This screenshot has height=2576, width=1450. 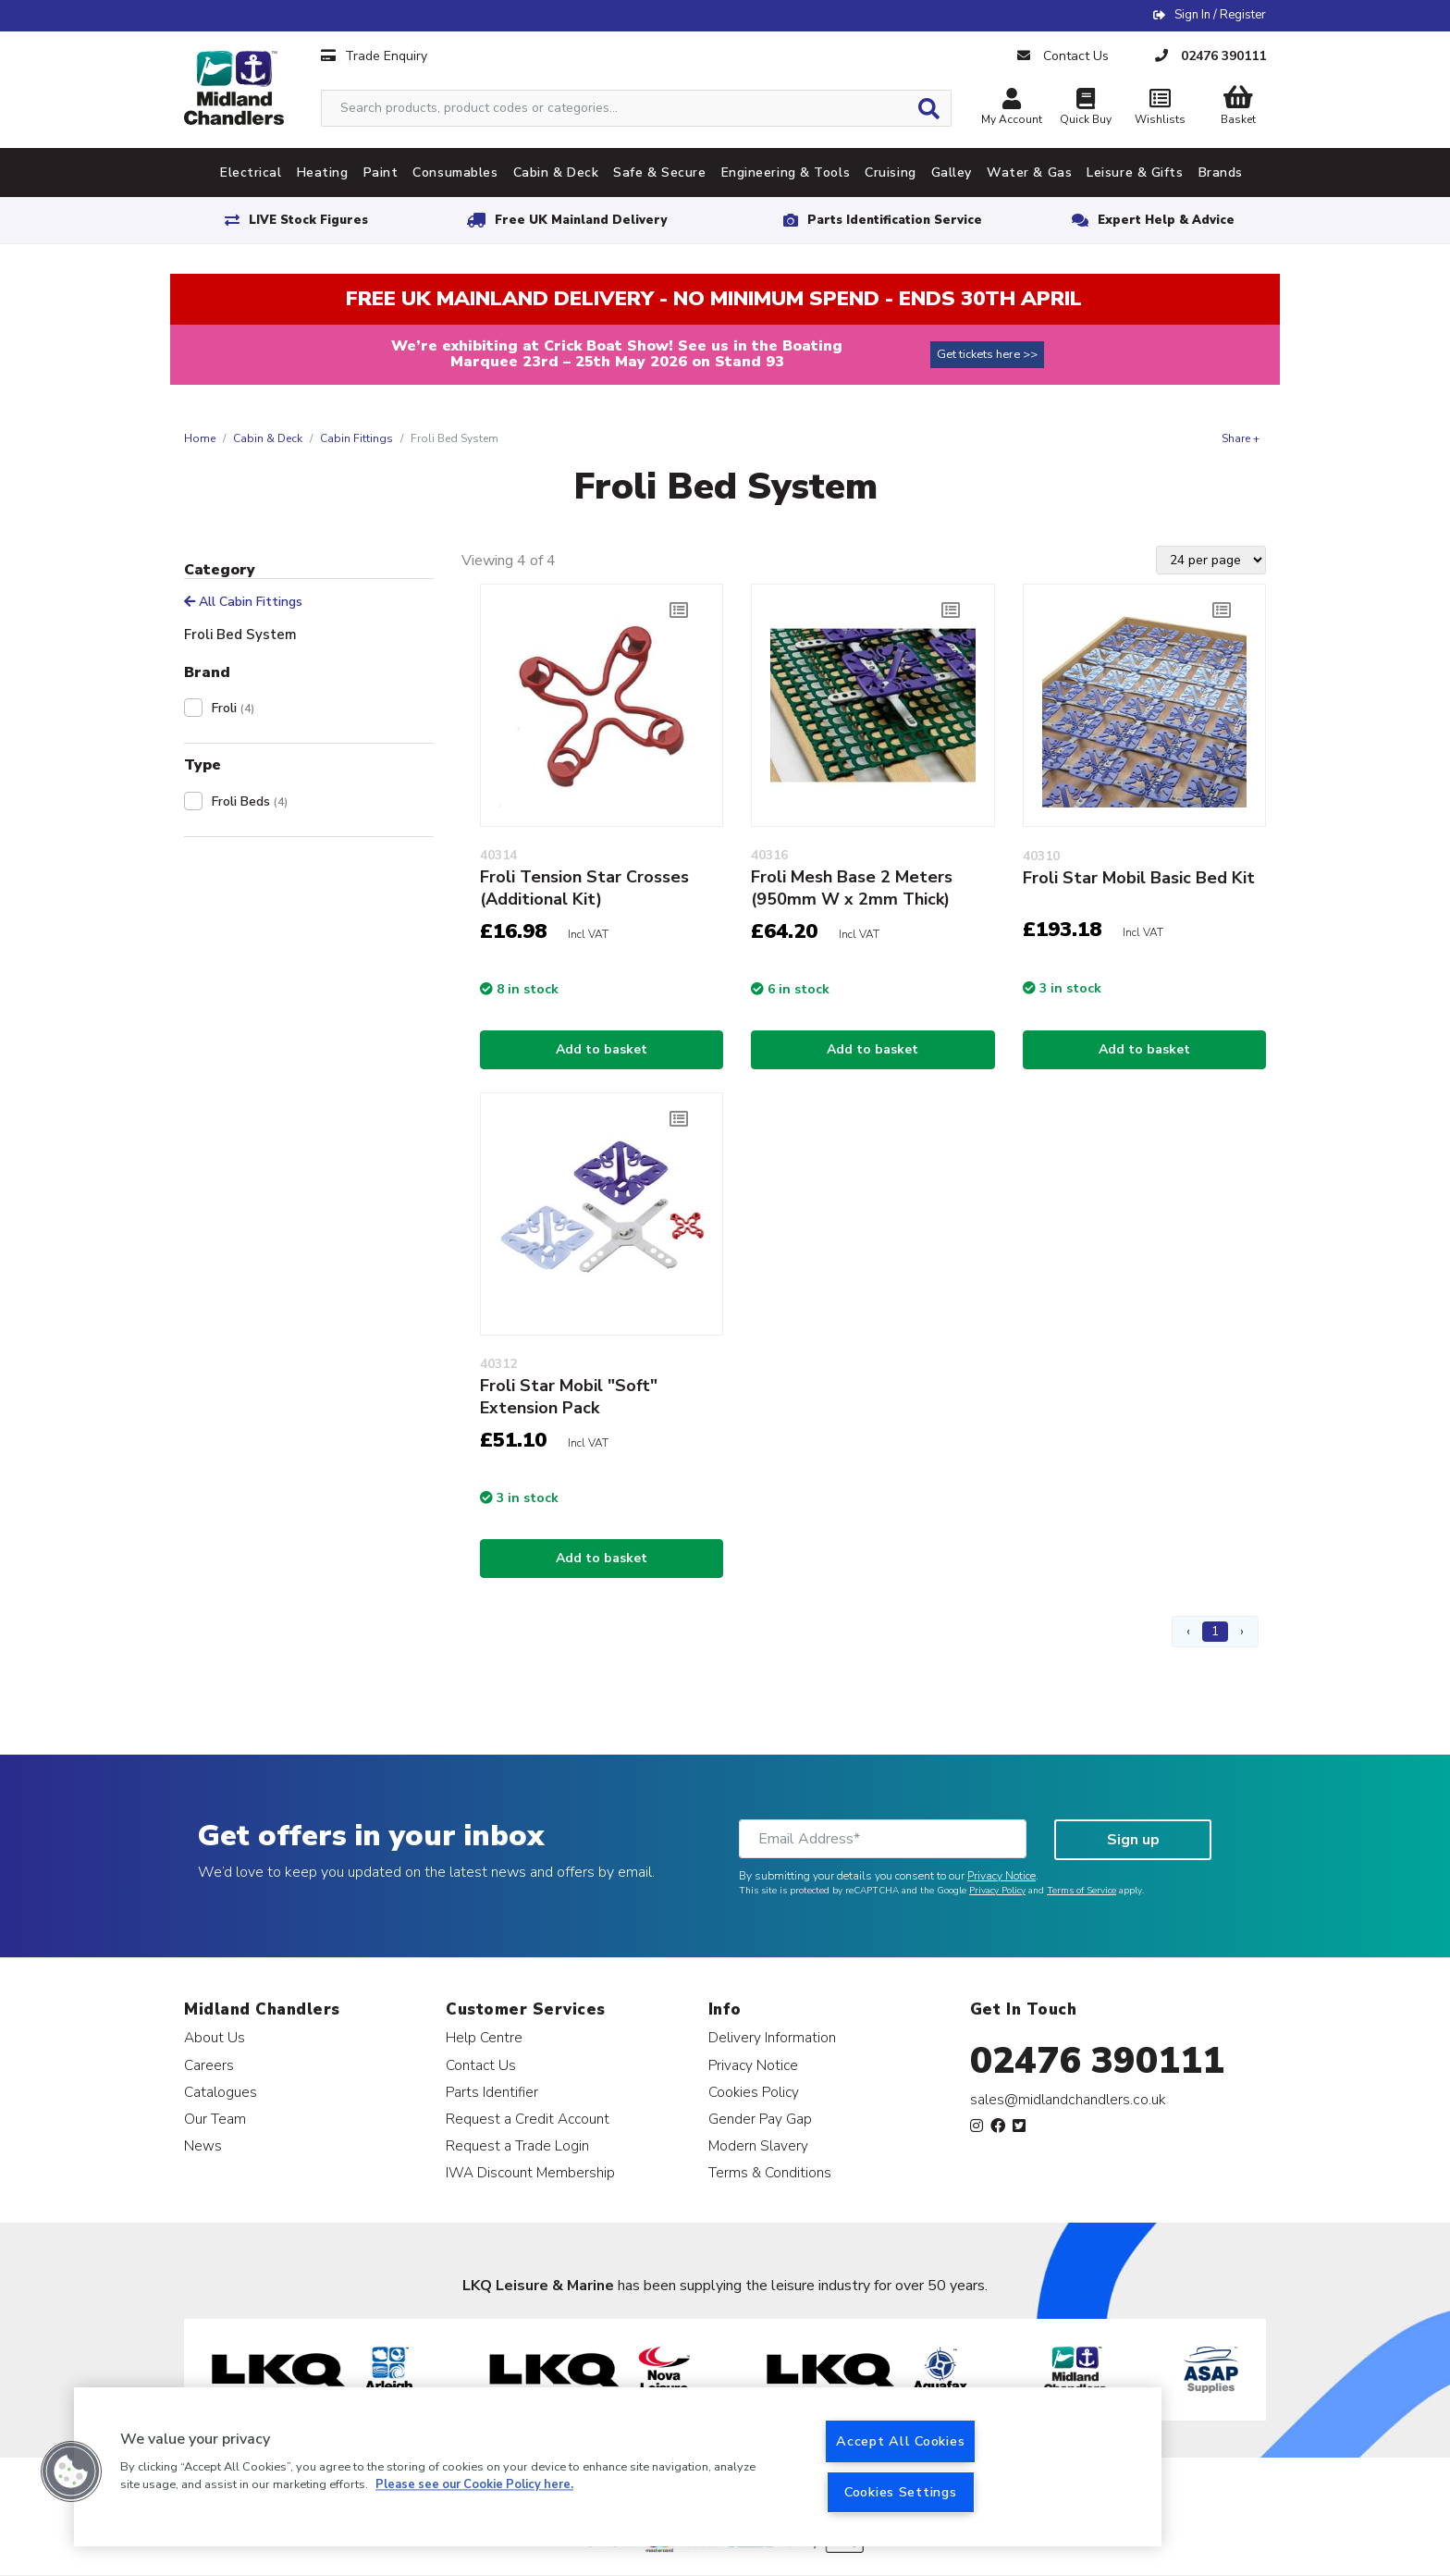 What do you see at coordinates (900, 2441) in the screenshot?
I see `Accept All Cookies` at bounding box center [900, 2441].